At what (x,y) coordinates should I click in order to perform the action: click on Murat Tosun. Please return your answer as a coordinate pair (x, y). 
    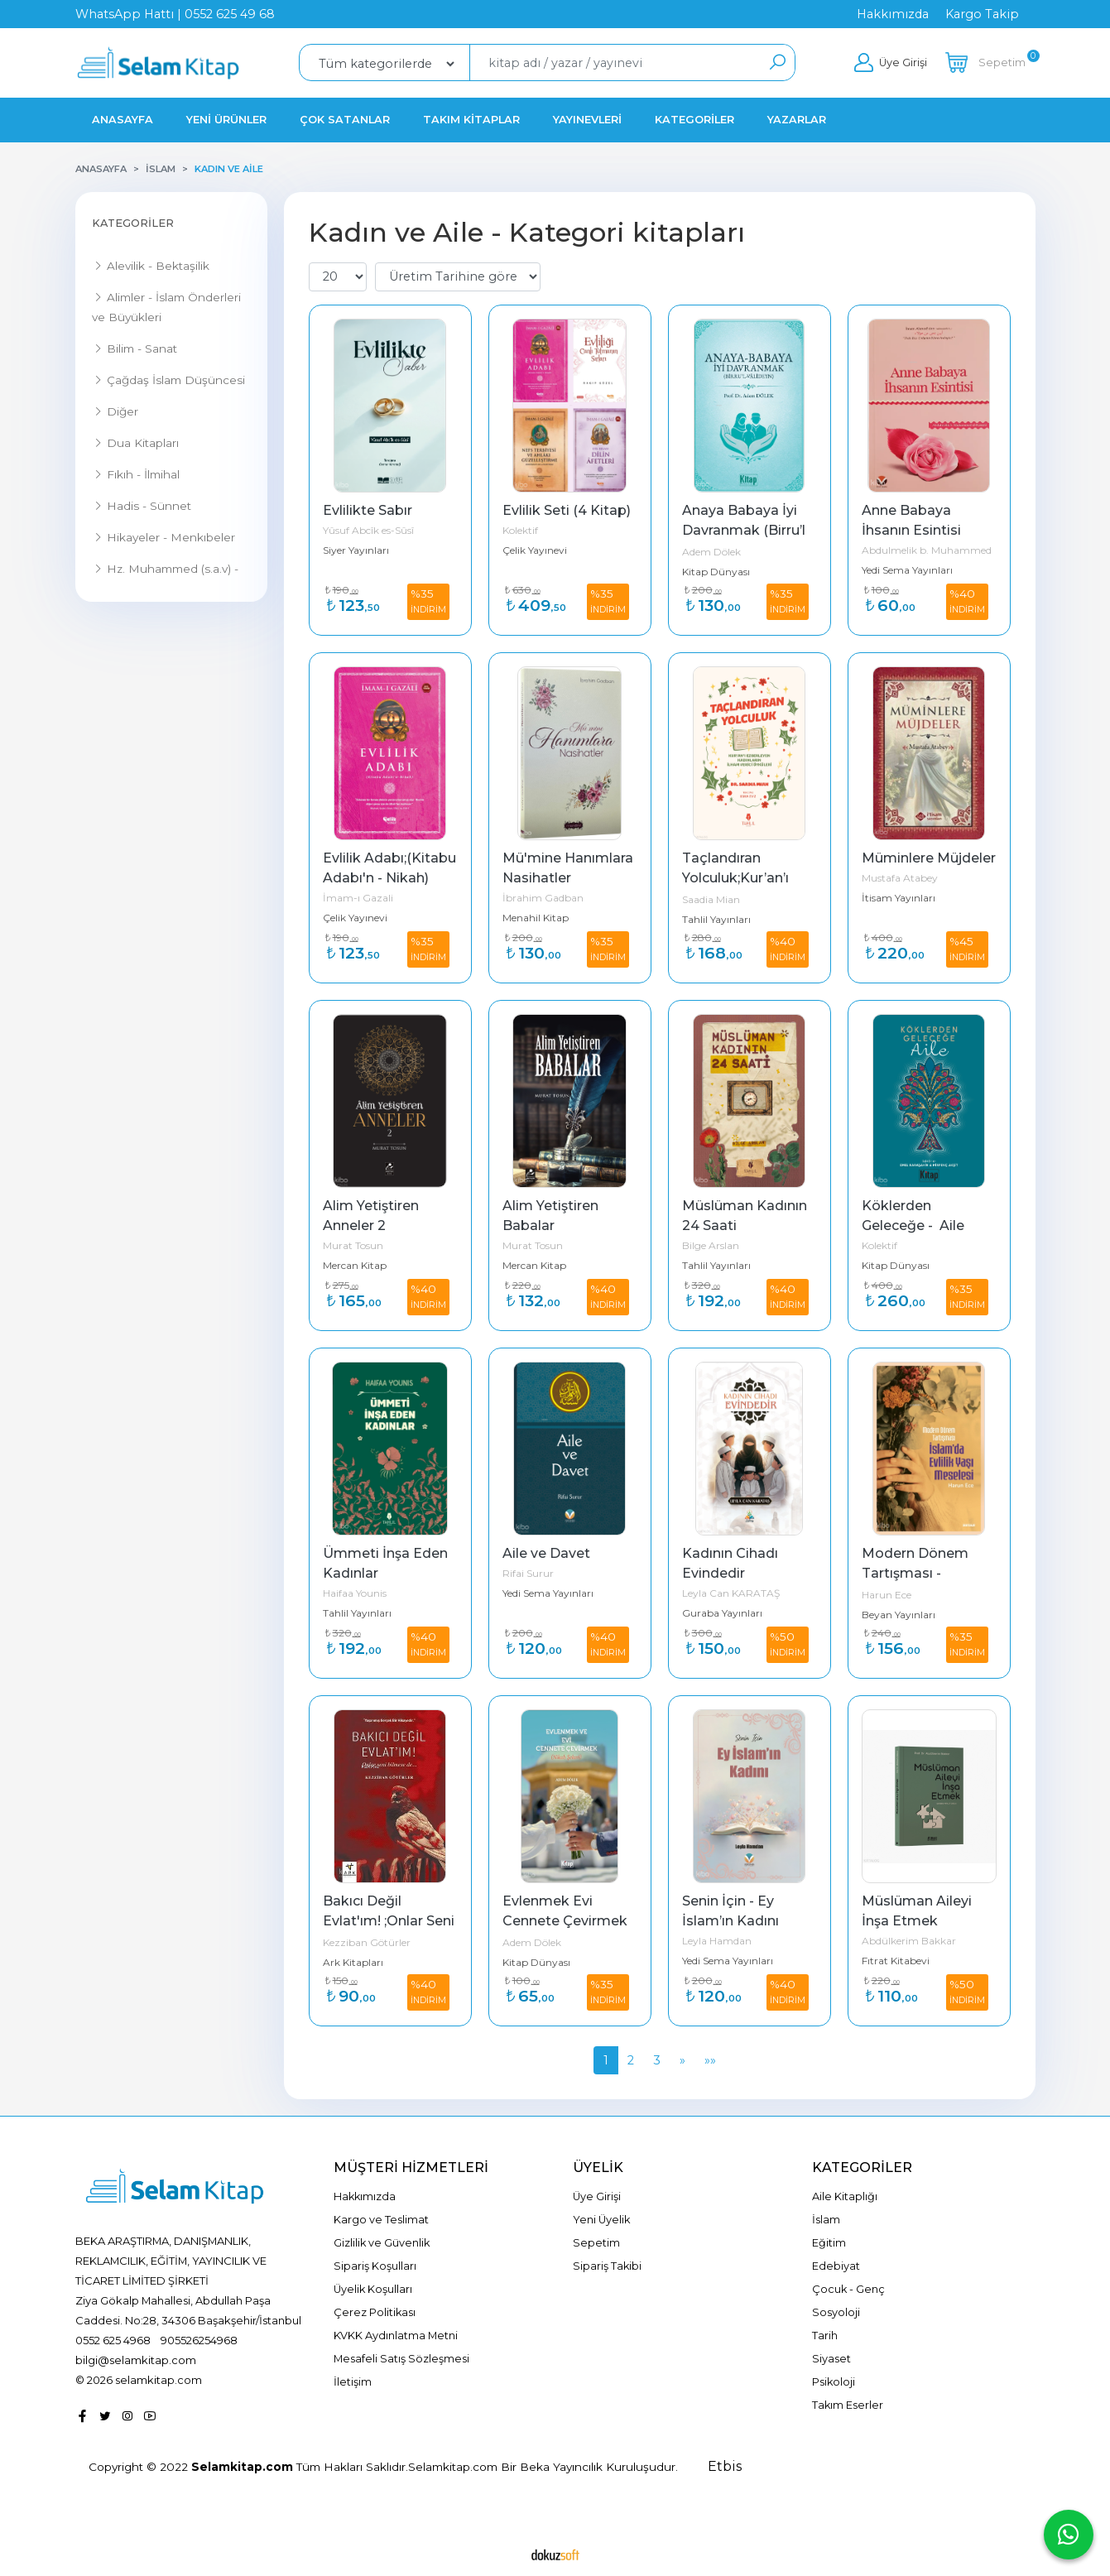
    Looking at the image, I should click on (353, 1245).